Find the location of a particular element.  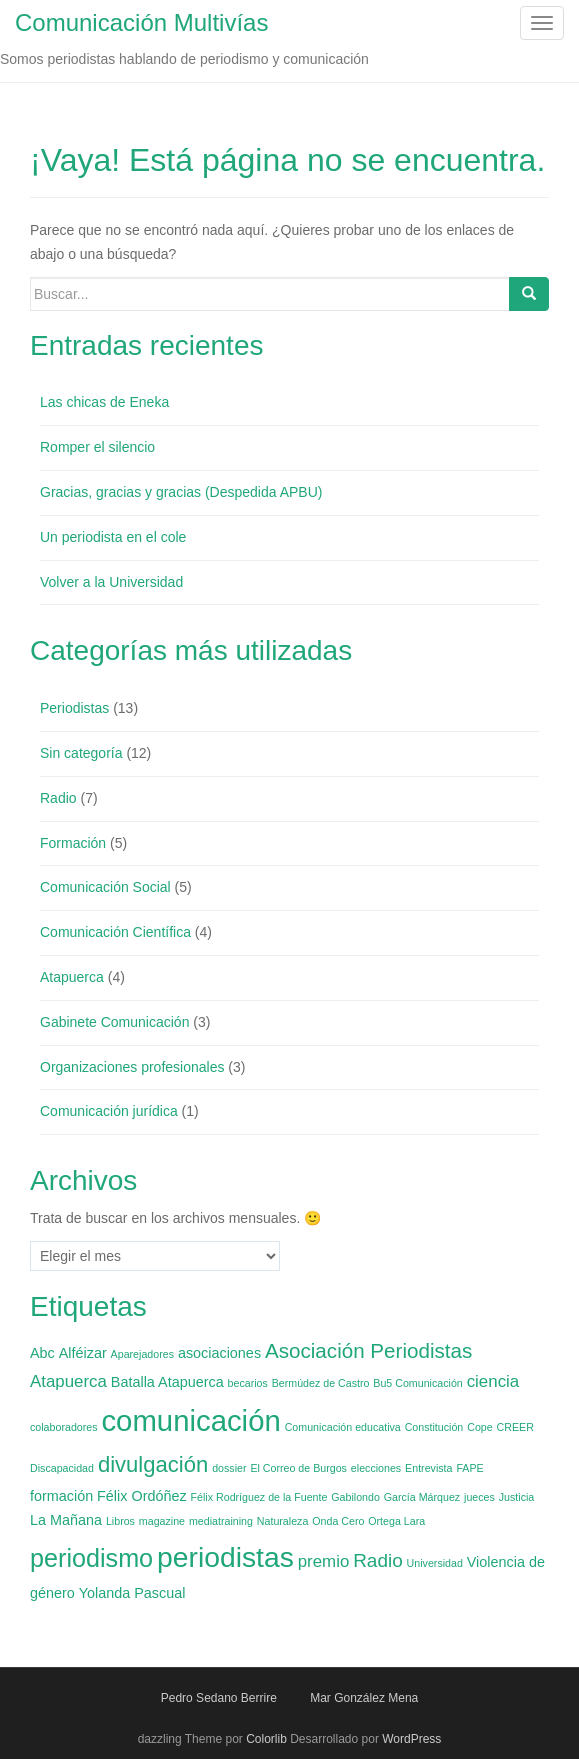

Comunicación Científica is located at coordinates (115, 932).